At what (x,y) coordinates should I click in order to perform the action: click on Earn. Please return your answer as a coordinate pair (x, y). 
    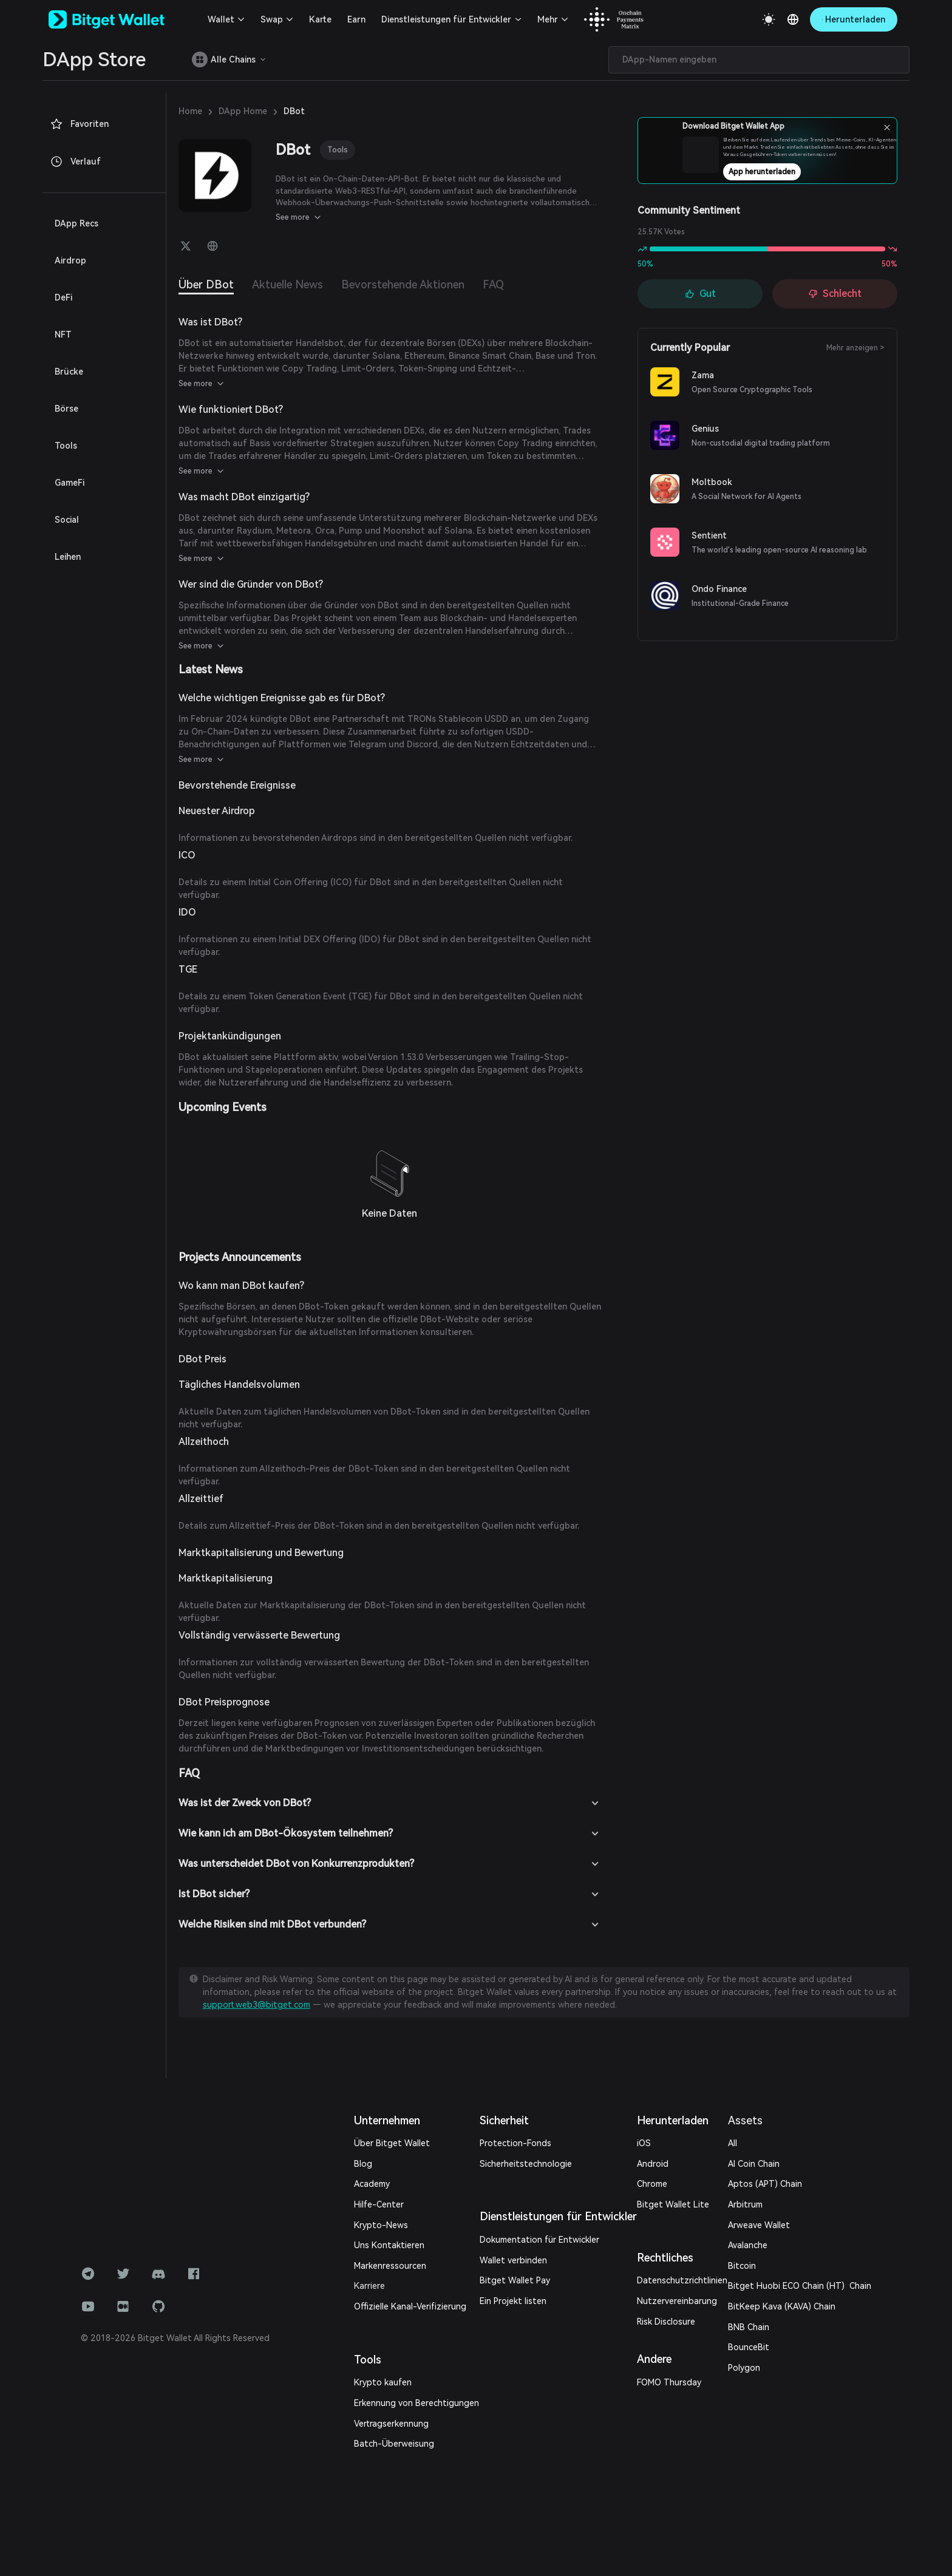
    Looking at the image, I should click on (356, 19).